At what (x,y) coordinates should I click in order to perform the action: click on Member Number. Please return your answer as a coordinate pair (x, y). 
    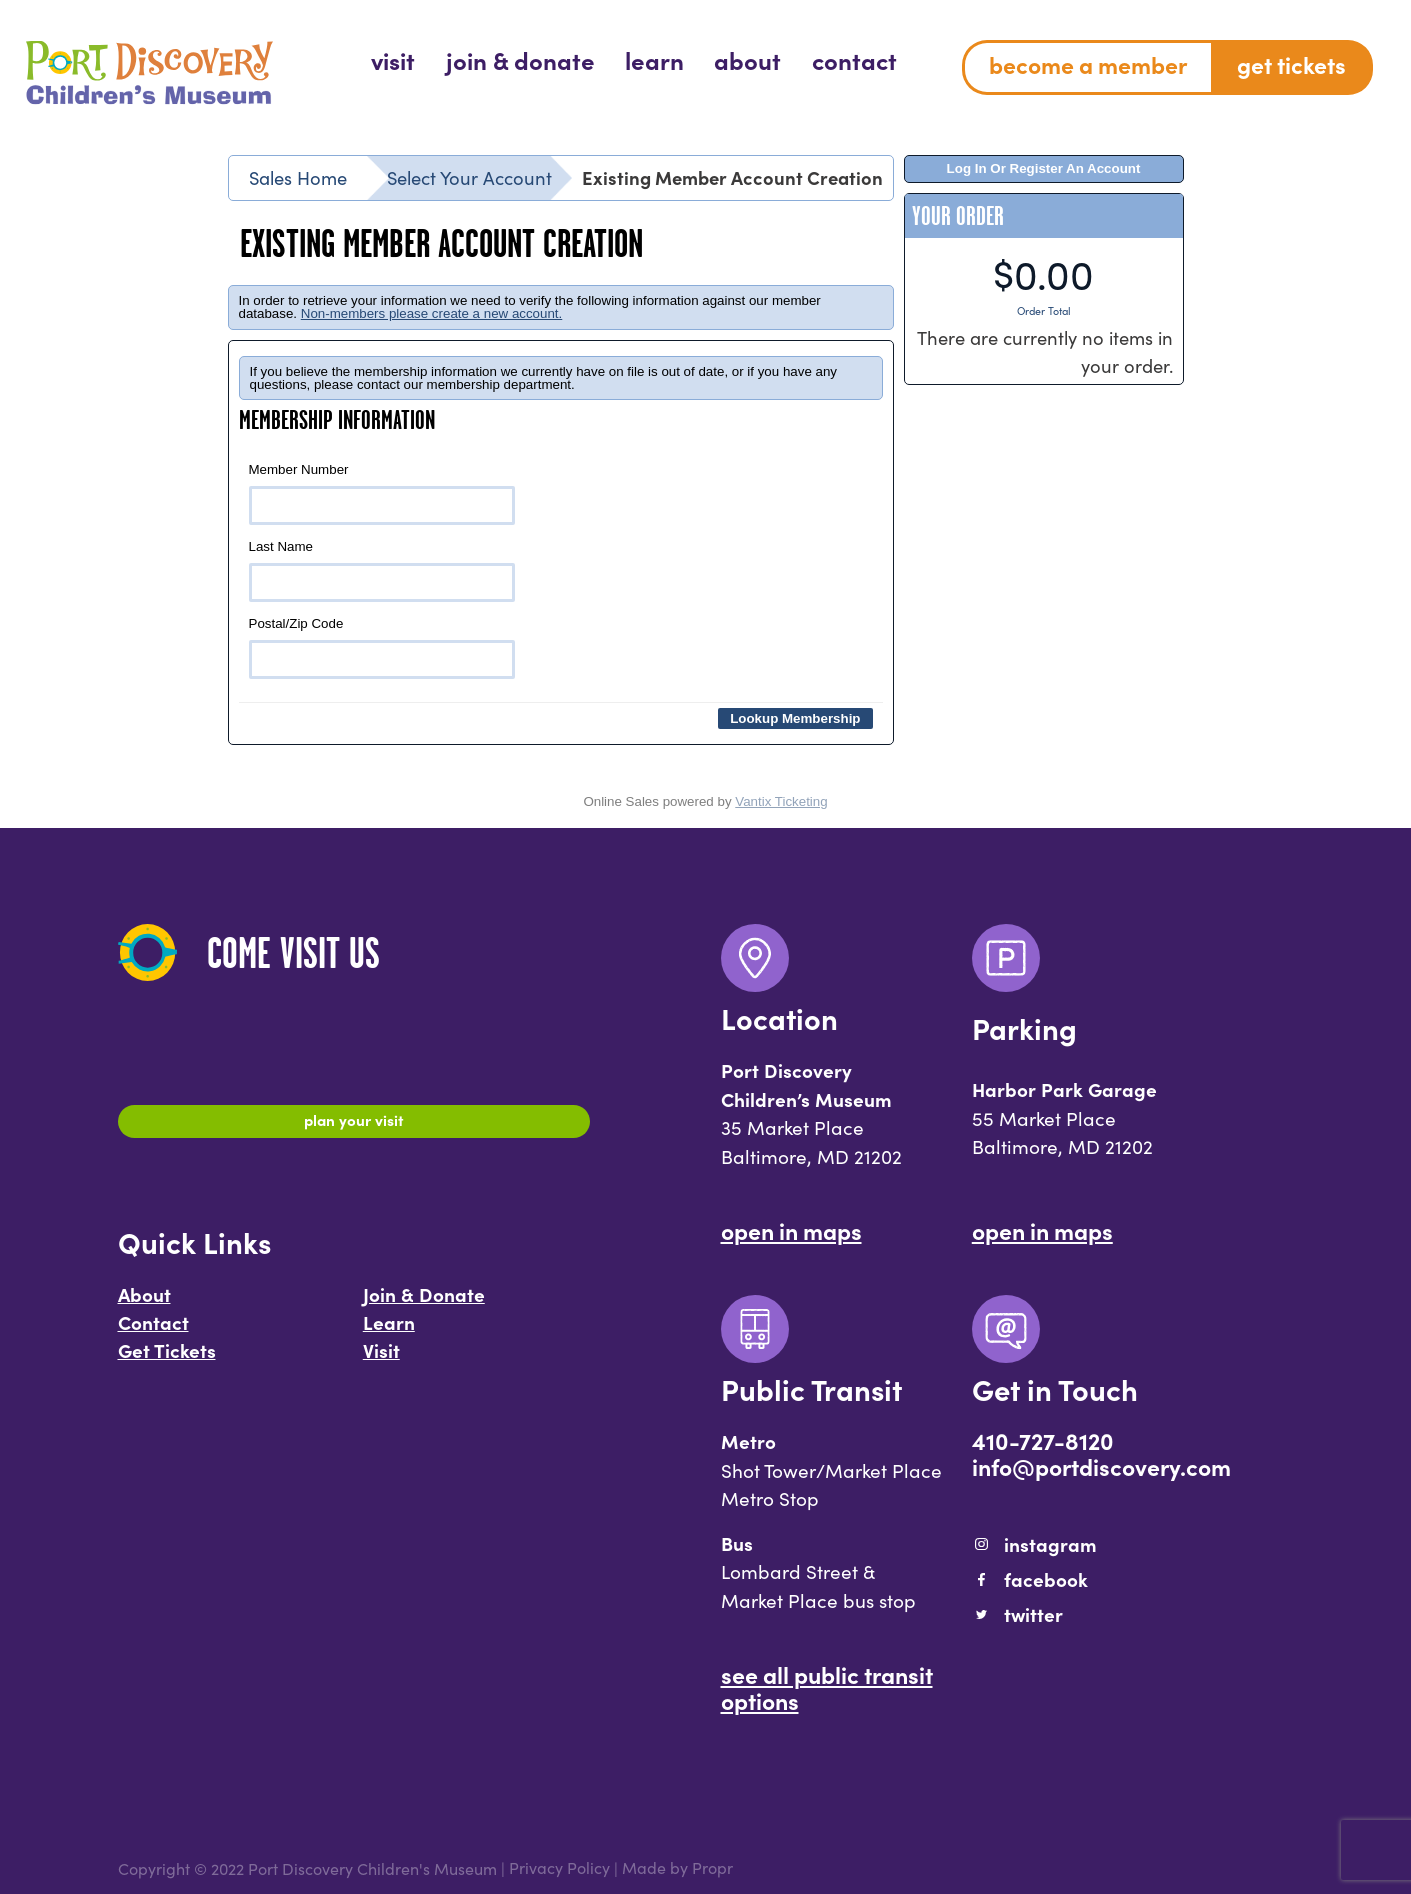
    Looking at the image, I should click on (382, 493).